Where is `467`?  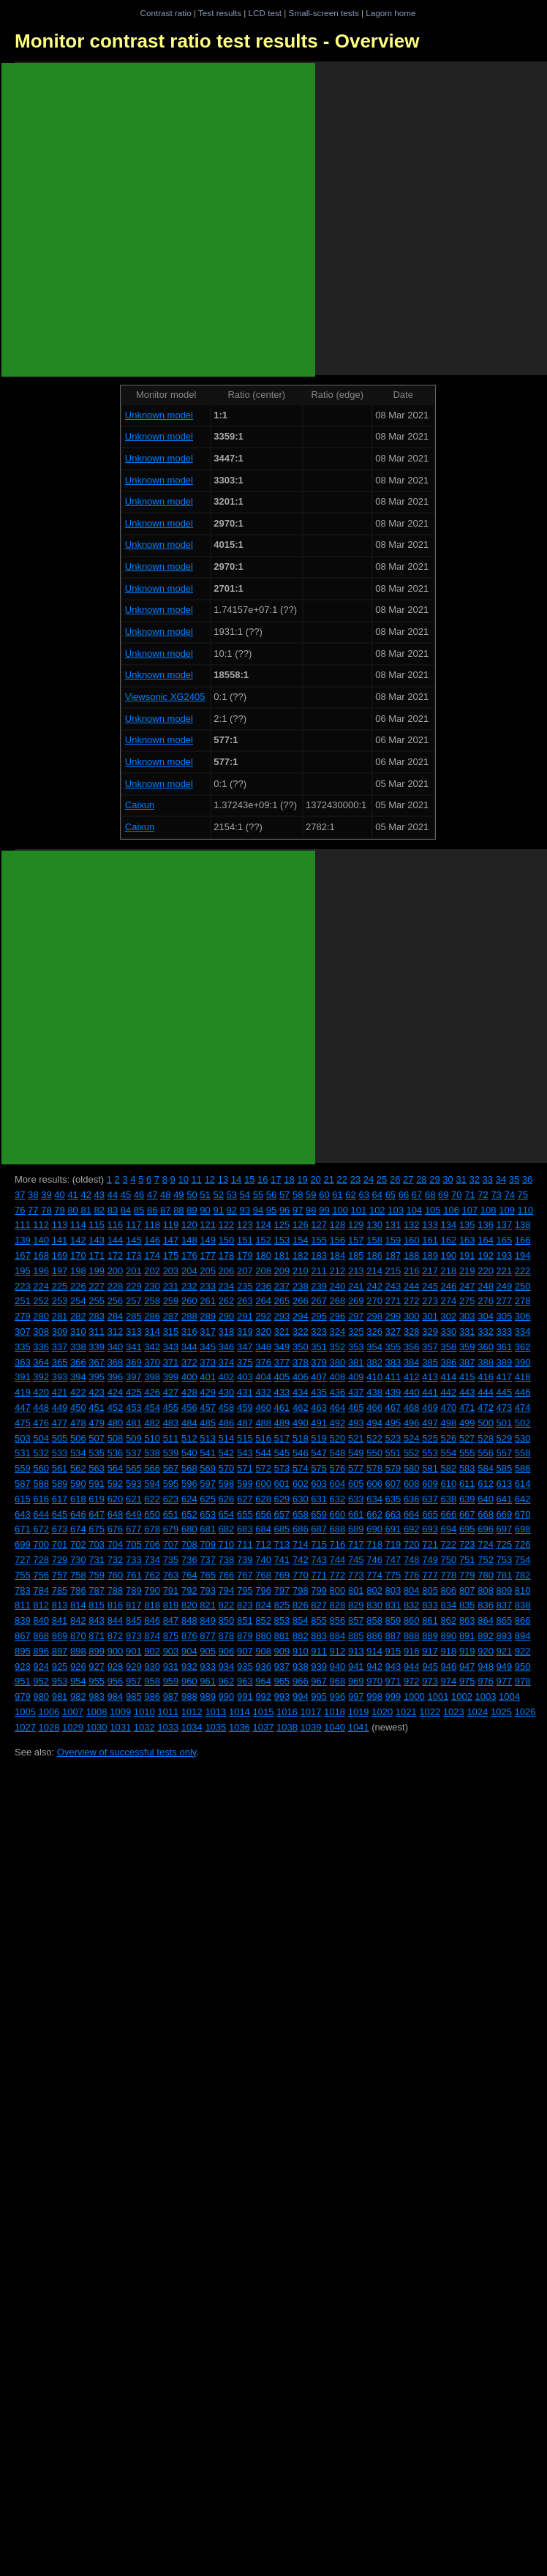 467 is located at coordinates (393, 1407).